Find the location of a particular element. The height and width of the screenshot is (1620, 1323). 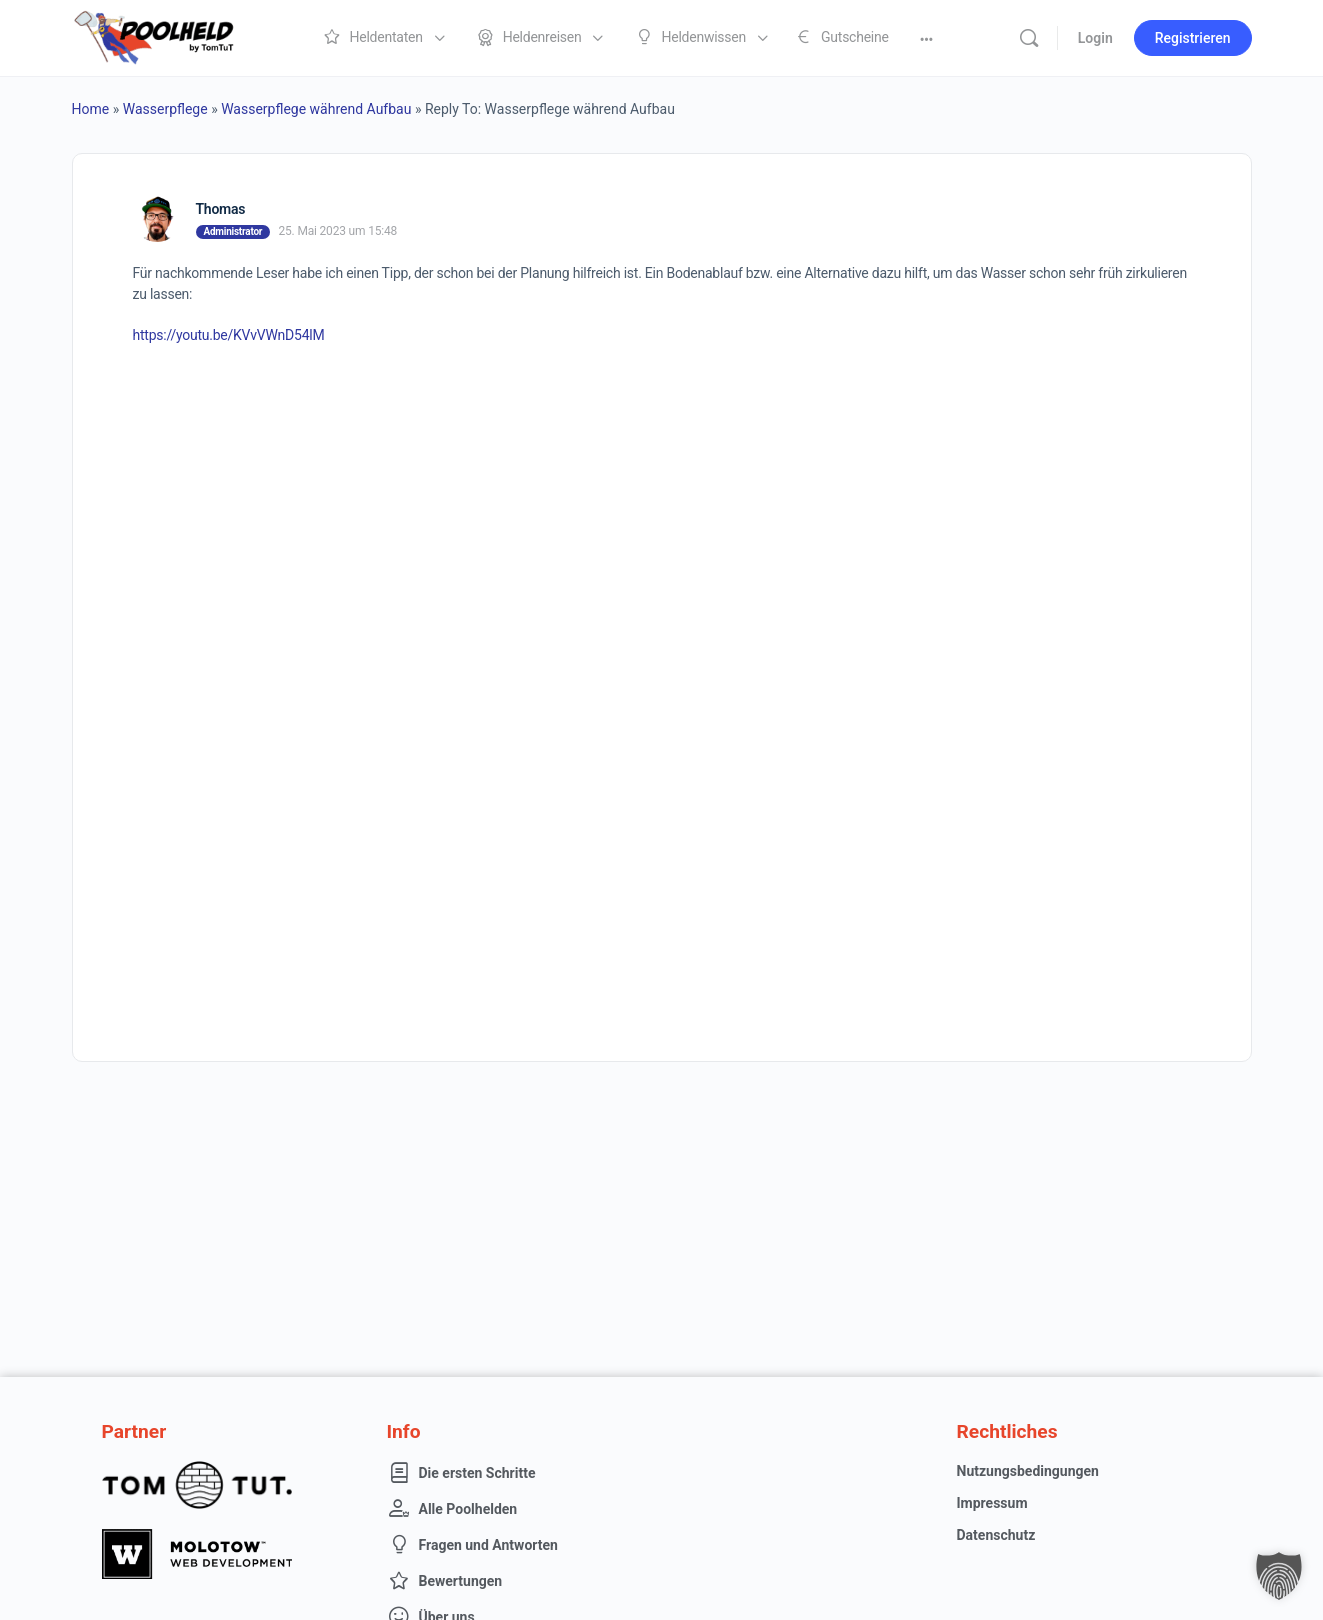

Wasserpflege is located at coordinates (165, 109).